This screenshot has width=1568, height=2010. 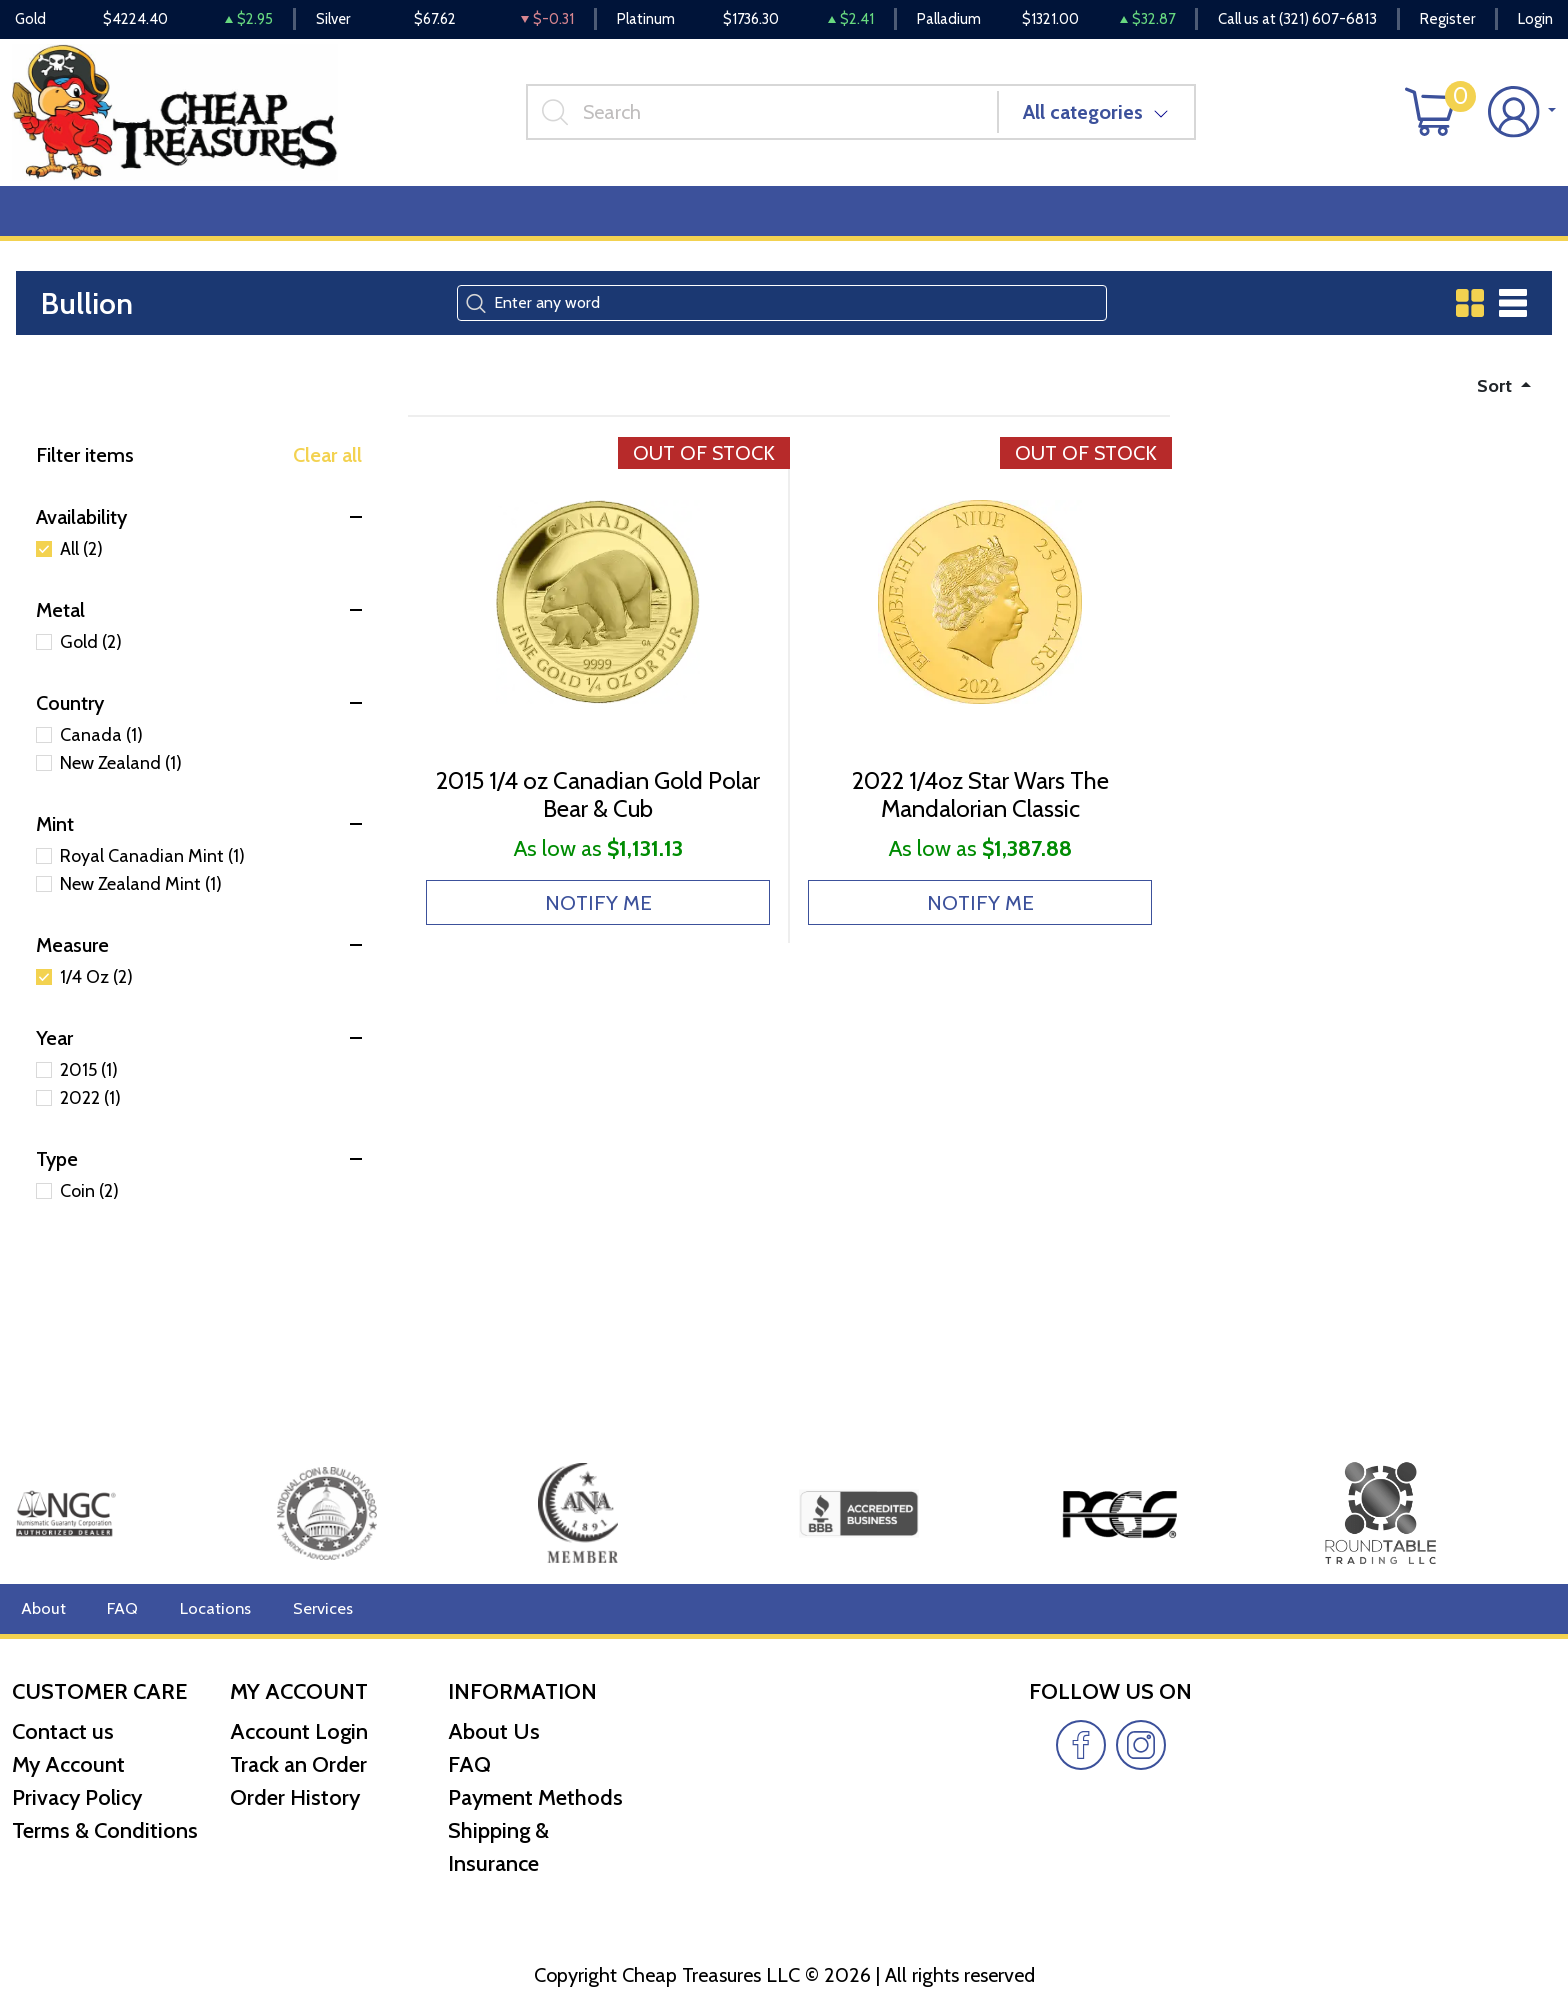 I want to click on Deals [button], so click(x=310, y=221).